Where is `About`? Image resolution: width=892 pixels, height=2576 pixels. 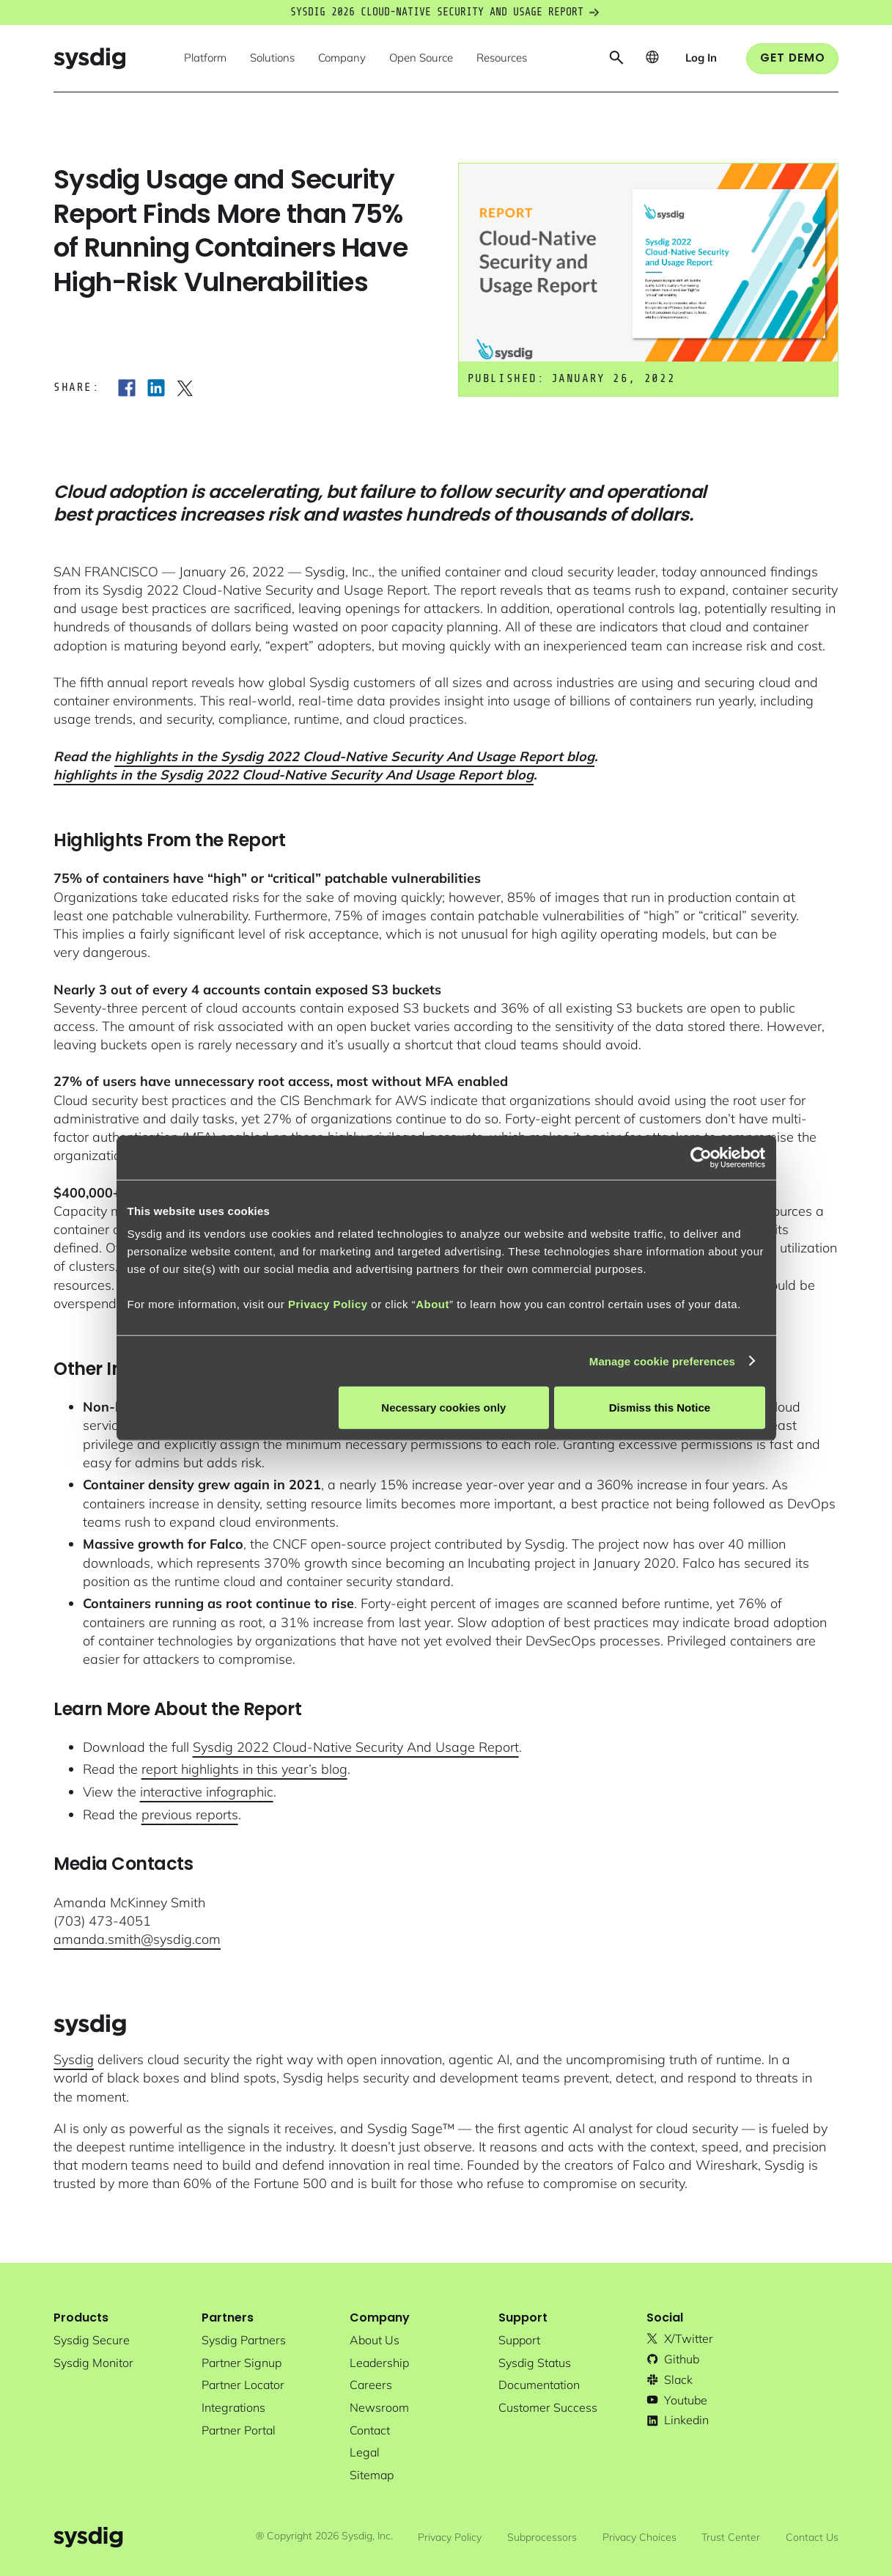 About is located at coordinates (432, 1304).